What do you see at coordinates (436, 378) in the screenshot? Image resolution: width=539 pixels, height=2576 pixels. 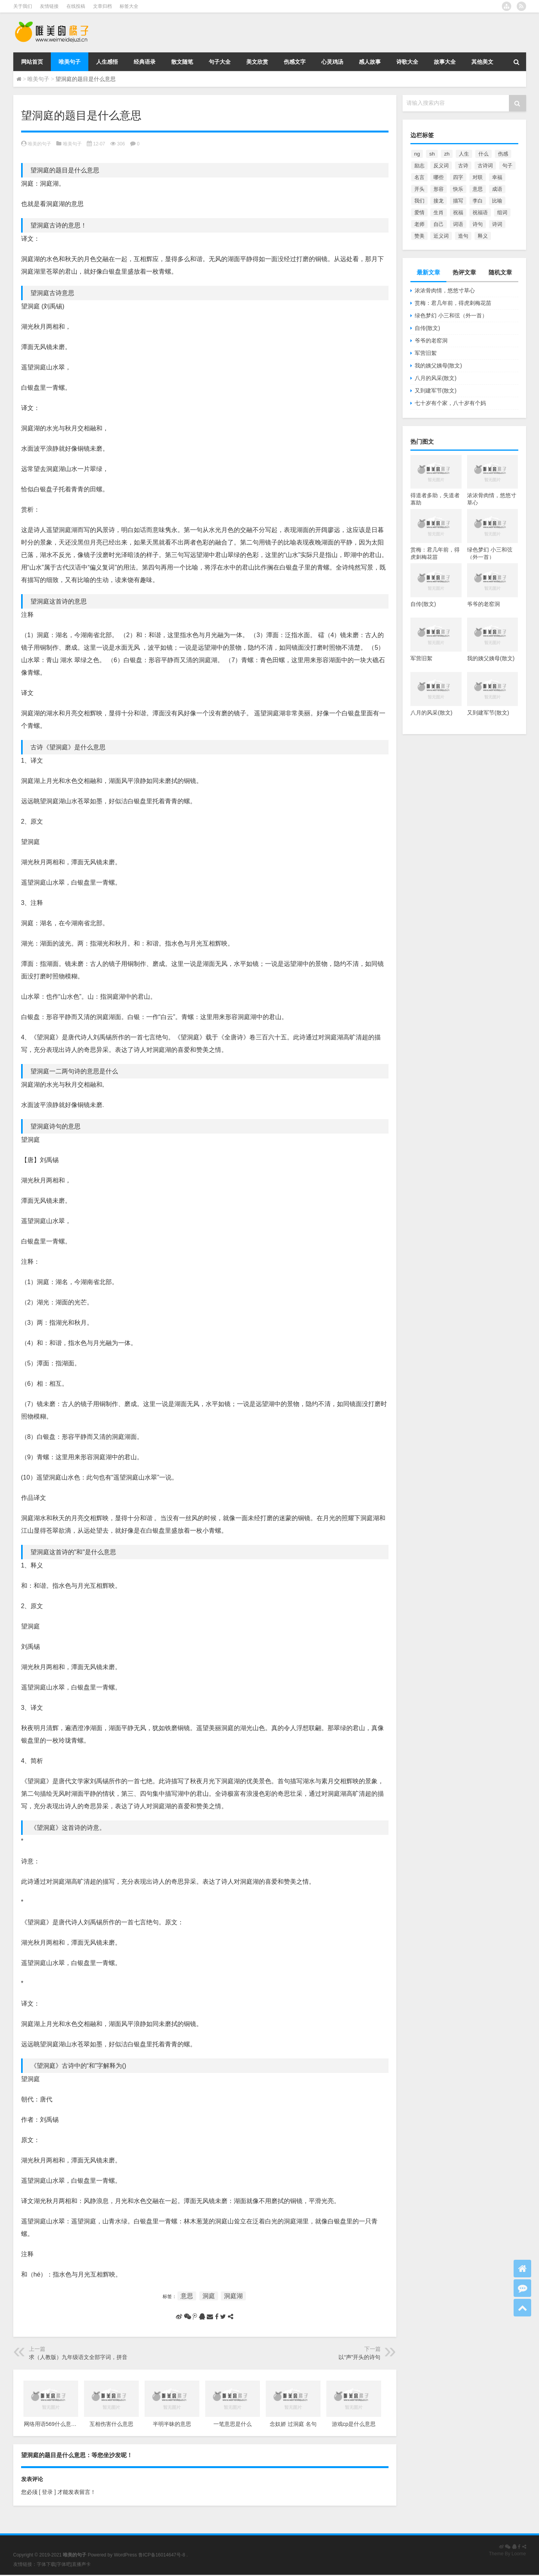 I see `八月的风采(散文)` at bounding box center [436, 378].